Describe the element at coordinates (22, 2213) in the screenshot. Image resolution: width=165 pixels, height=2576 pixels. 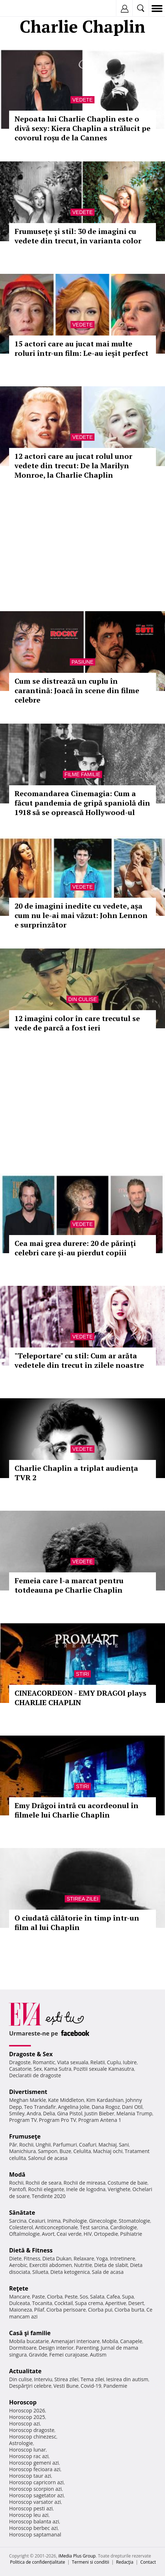
I see `Sănătate` at that location.